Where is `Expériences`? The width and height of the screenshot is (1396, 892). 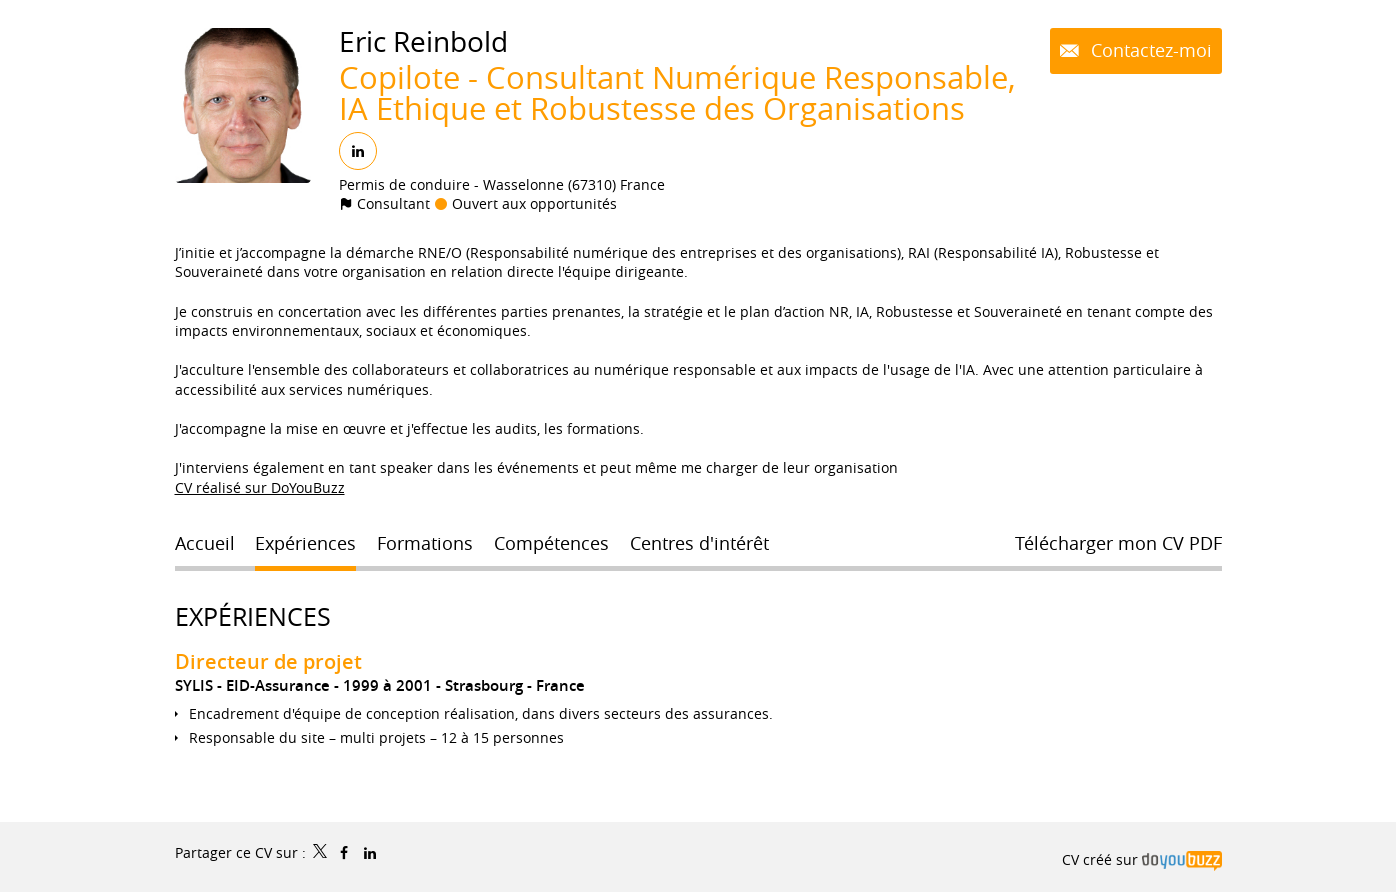 Expériences is located at coordinates (253, 616).